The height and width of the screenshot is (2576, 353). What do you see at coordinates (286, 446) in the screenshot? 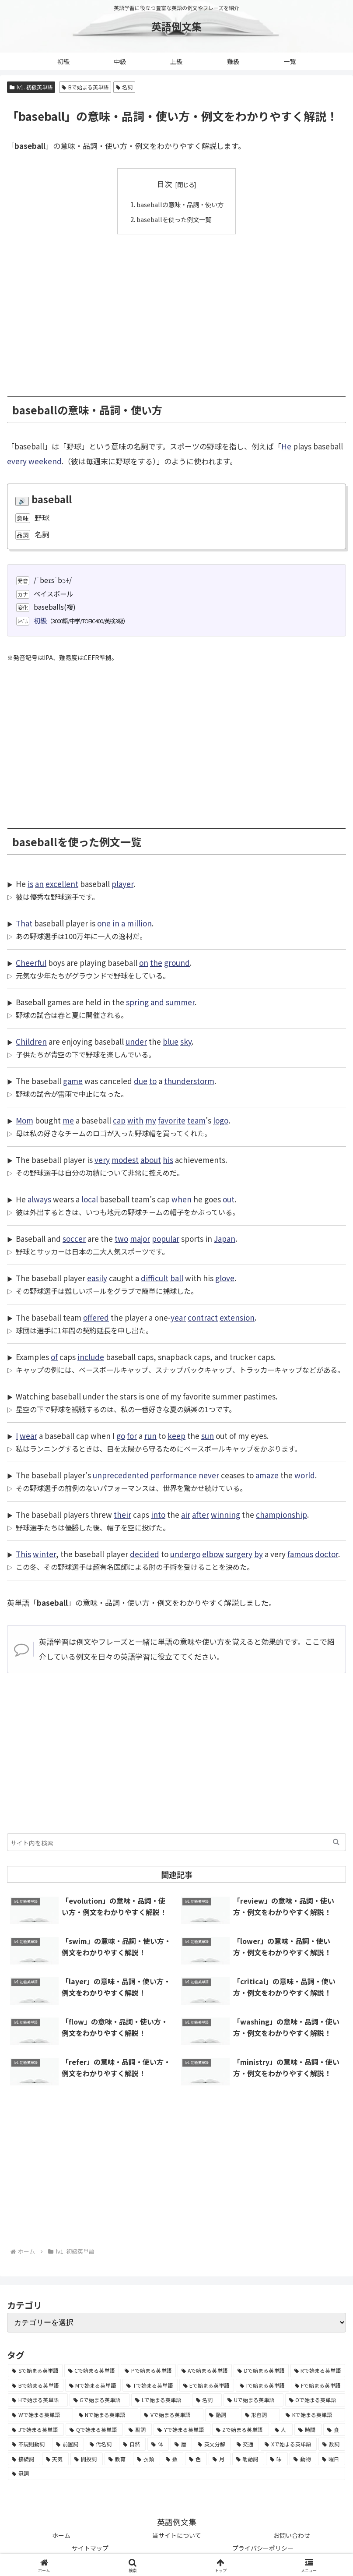
I see `He` at bounding box center [286, 446].